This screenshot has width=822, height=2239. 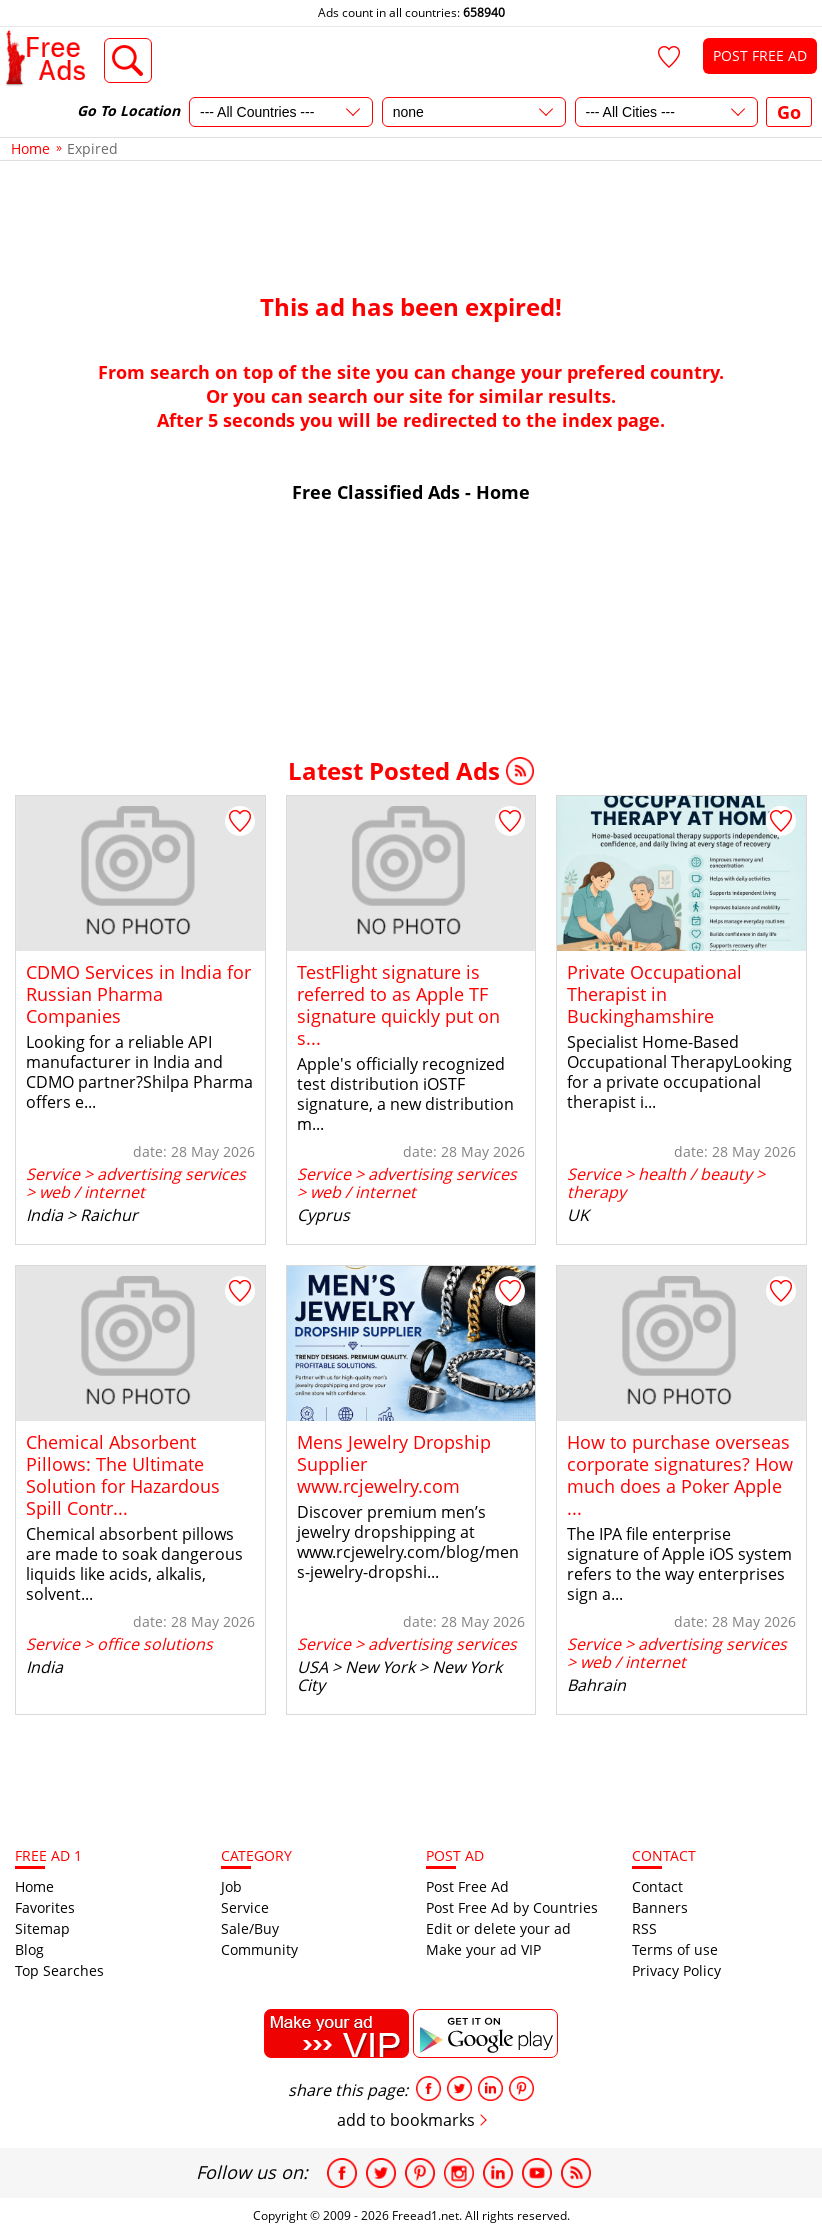 I want to click on Cyprus, so click(x=323, y=1215).